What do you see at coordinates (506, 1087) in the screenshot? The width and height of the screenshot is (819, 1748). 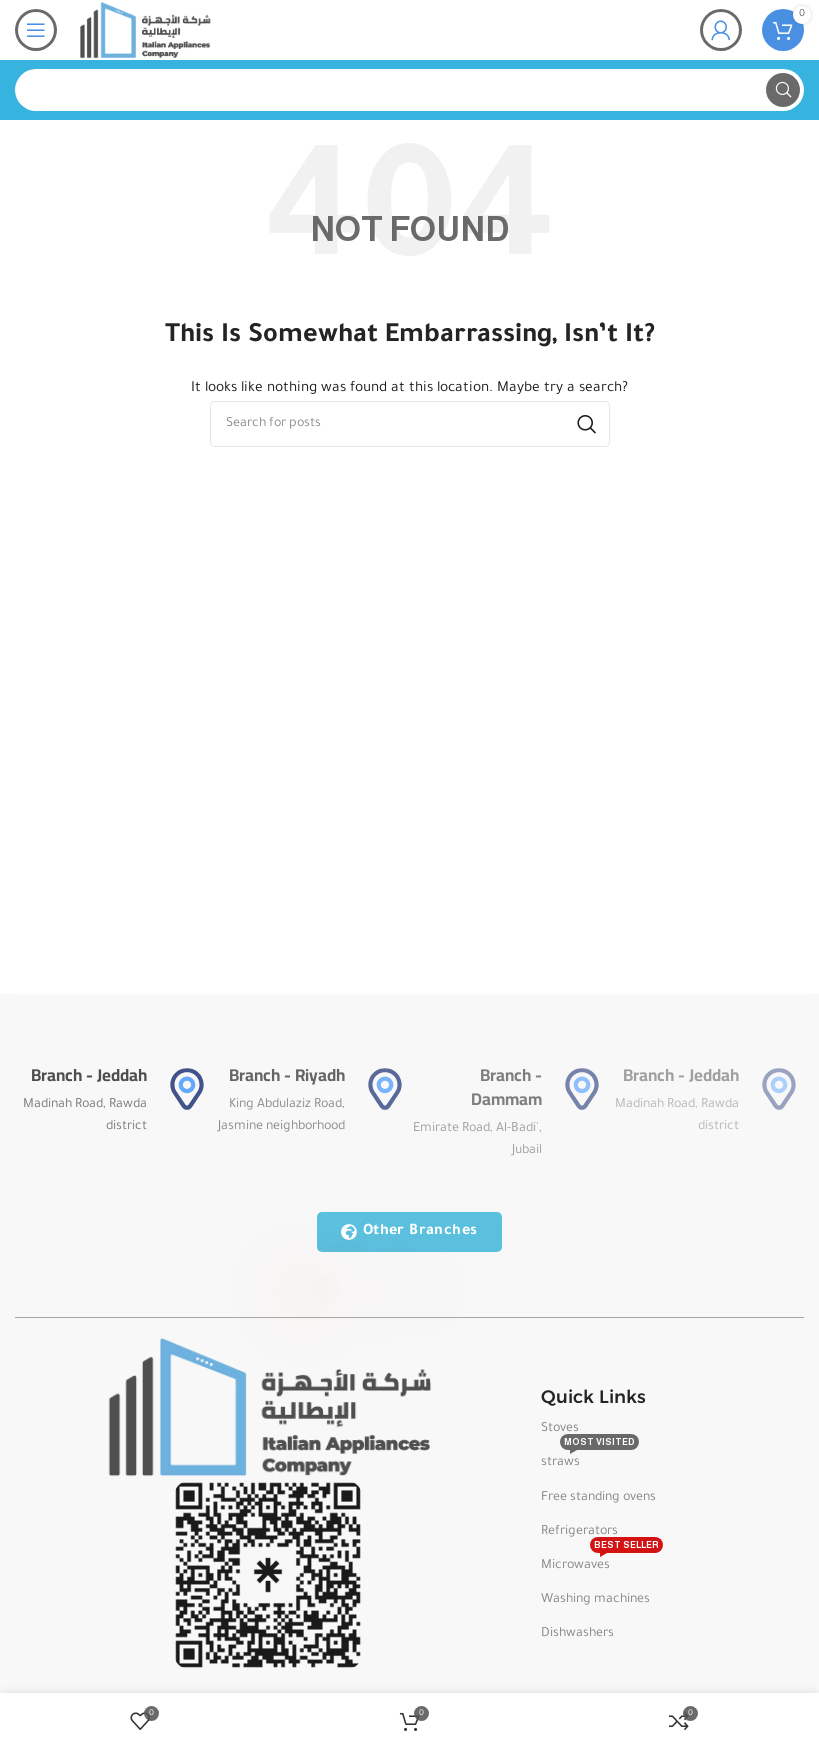 I see `Branch - Dammam` at bounding box center [506, 1087].